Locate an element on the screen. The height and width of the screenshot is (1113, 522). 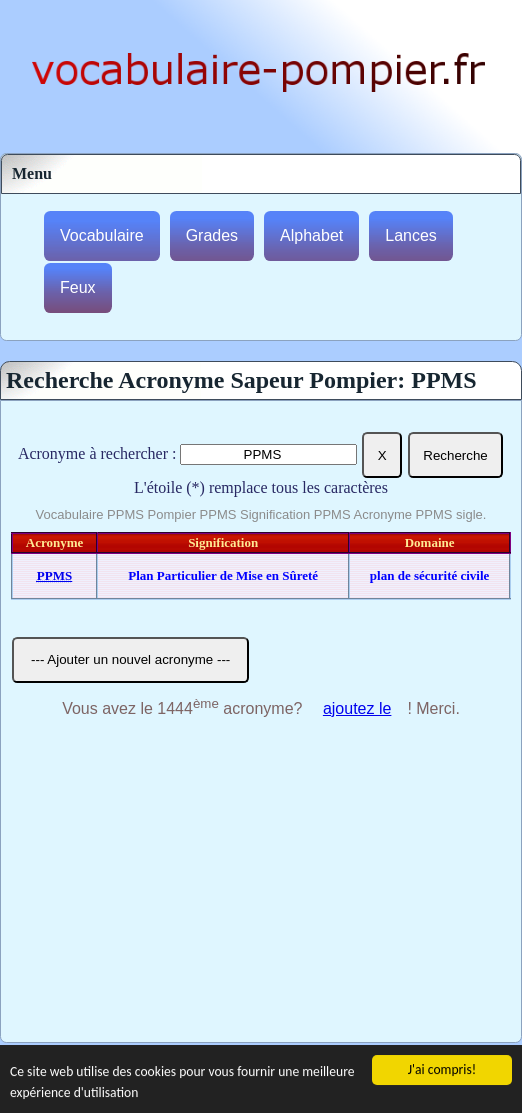
Vocabulaire is located at coordinates (102, 235).